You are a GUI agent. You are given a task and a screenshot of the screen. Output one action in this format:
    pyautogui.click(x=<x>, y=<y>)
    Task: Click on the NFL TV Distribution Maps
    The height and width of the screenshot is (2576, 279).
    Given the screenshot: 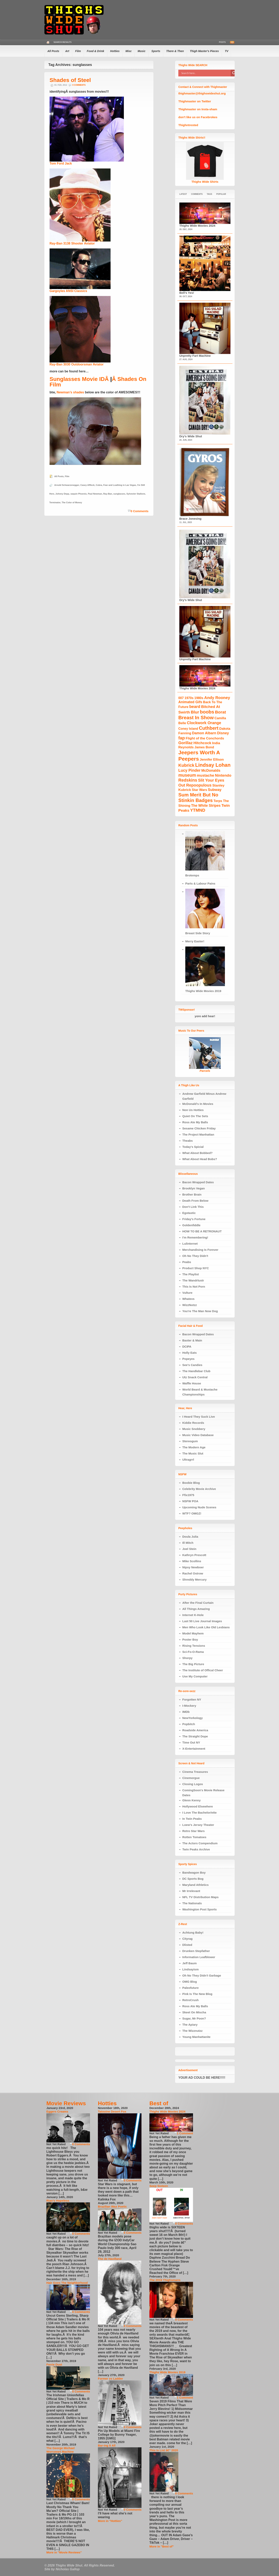 What is the action you would take?
    pyautogui.click(x=200, y=1897)
    